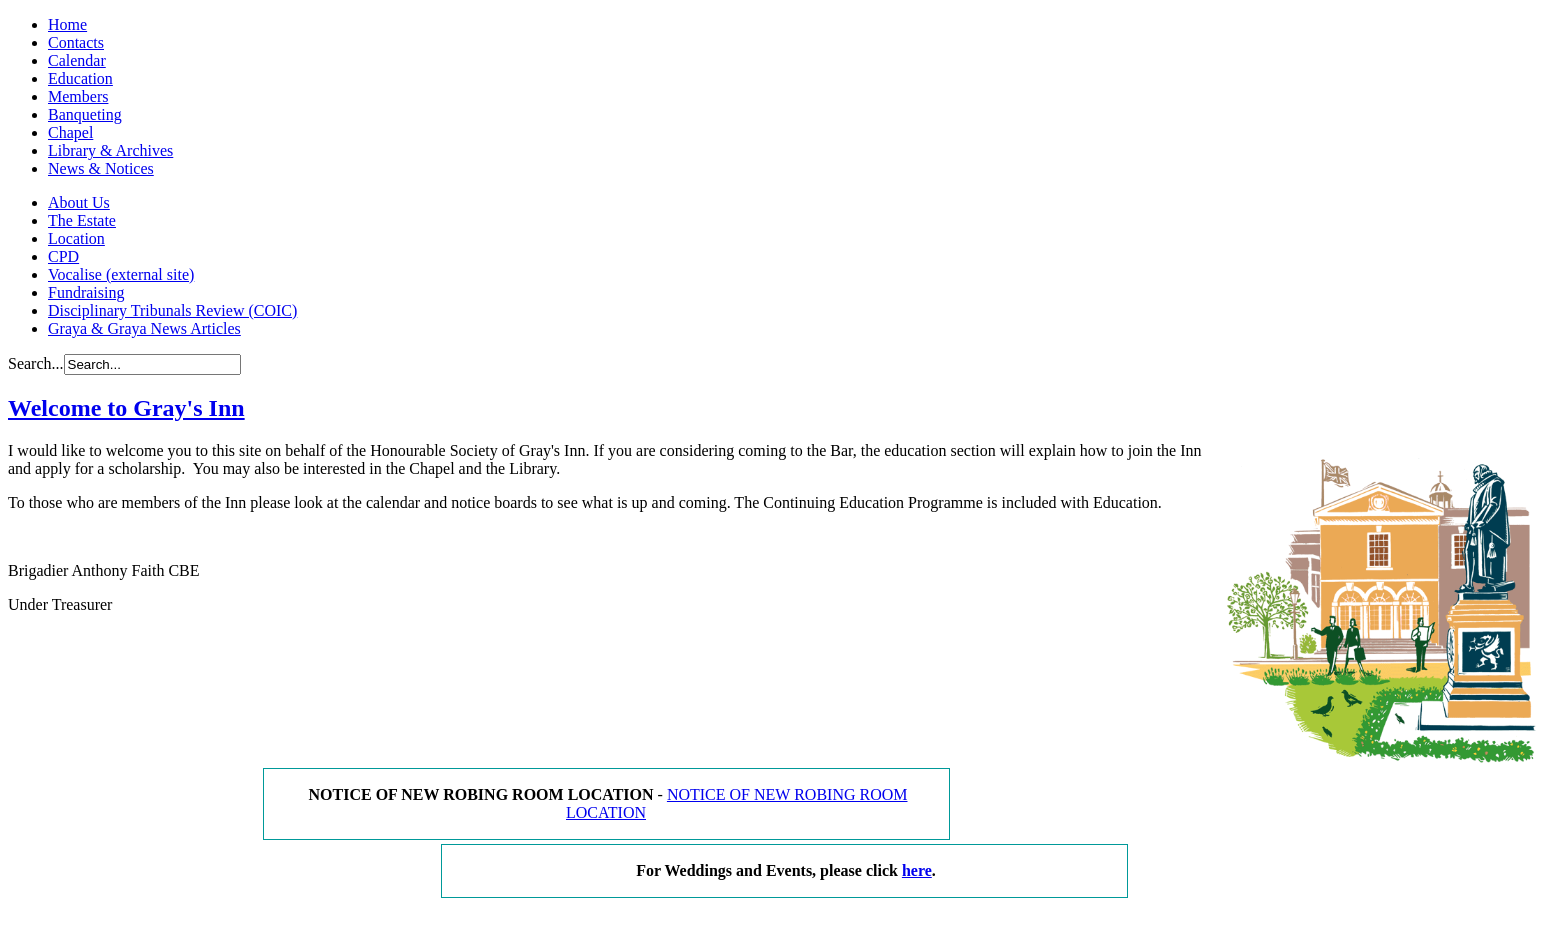 The height and width of the screenshot is (950, 1568). What do you see at coordinates (144, 328) in the screenshot?
I see `Graya & Graya News Articles` at bounding box center [144, 328].